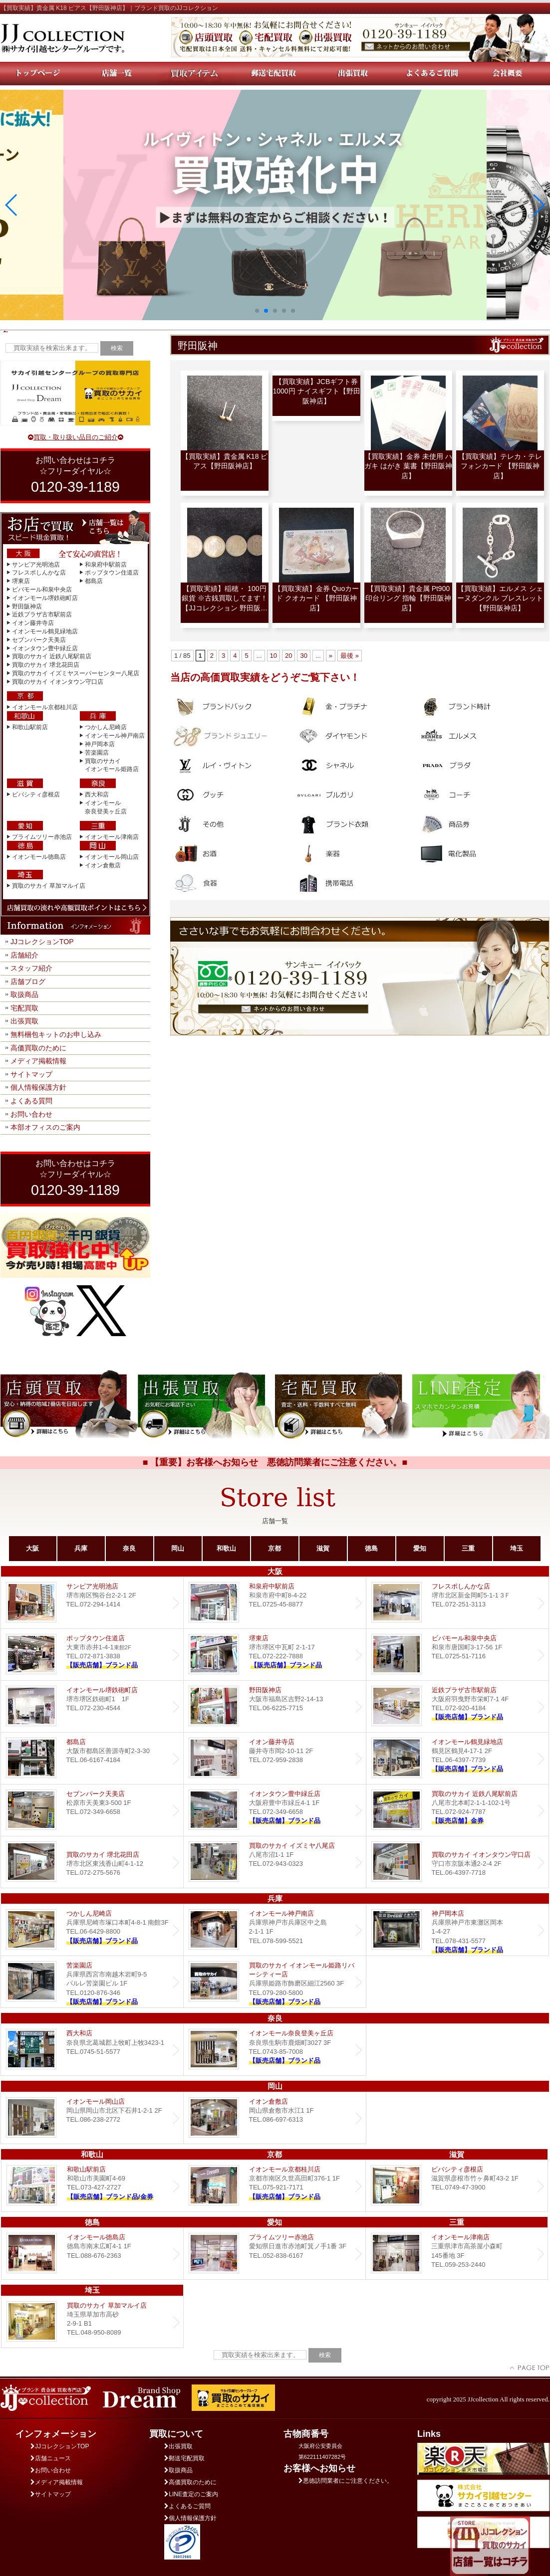 This screenshot has width=550, height=2576. I want to click on サンピア光明池店, so click(36, 564).